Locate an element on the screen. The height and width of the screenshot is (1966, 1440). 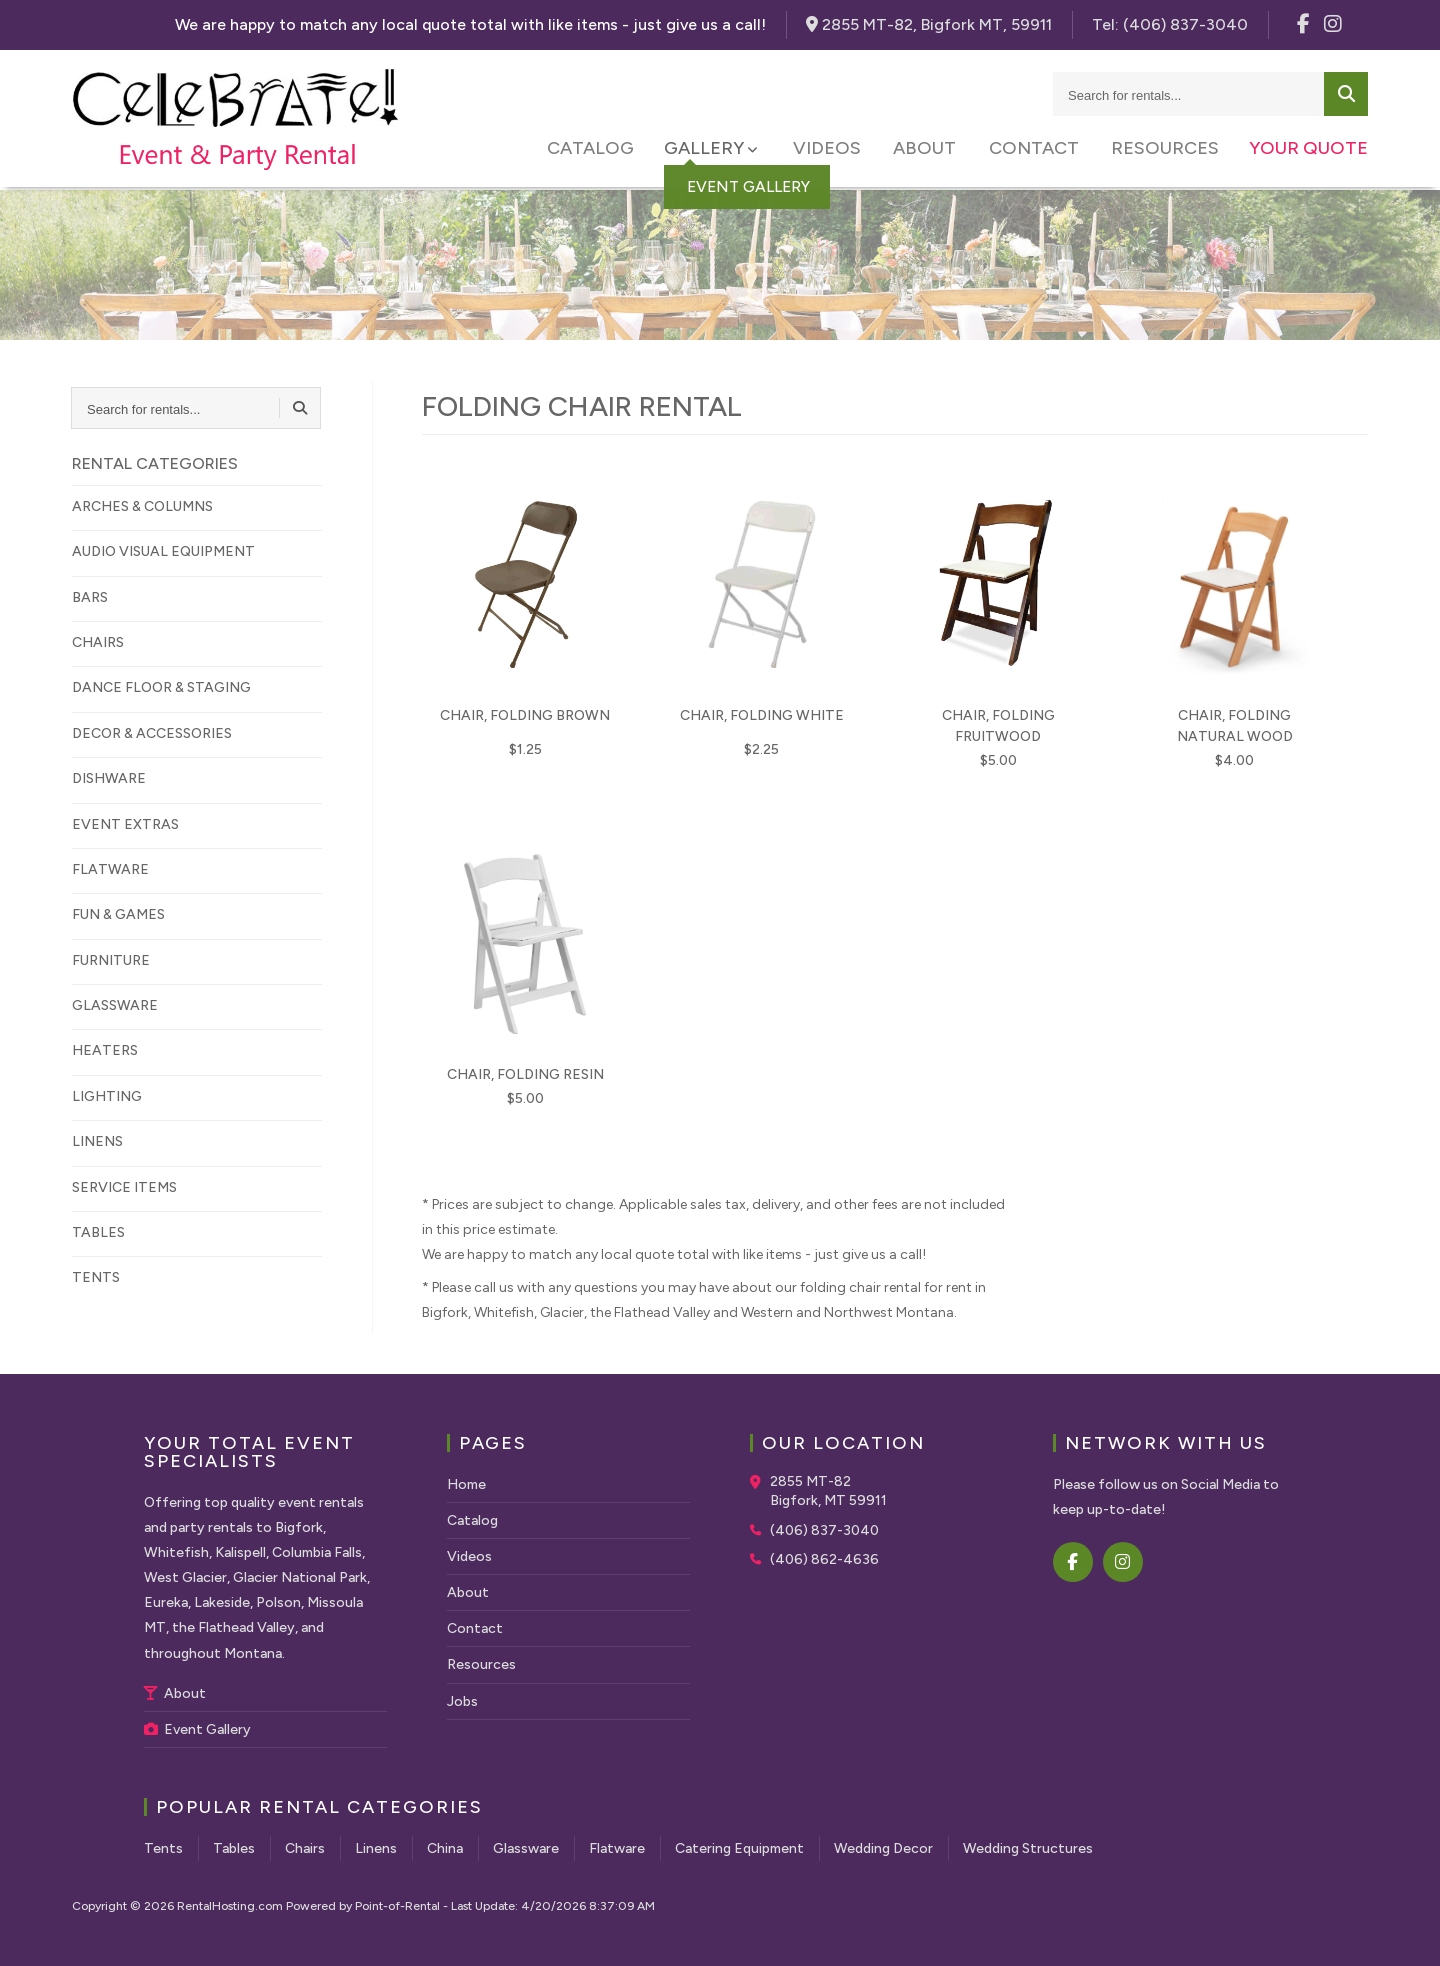
Chairs is located at coordinates (305, 1848).